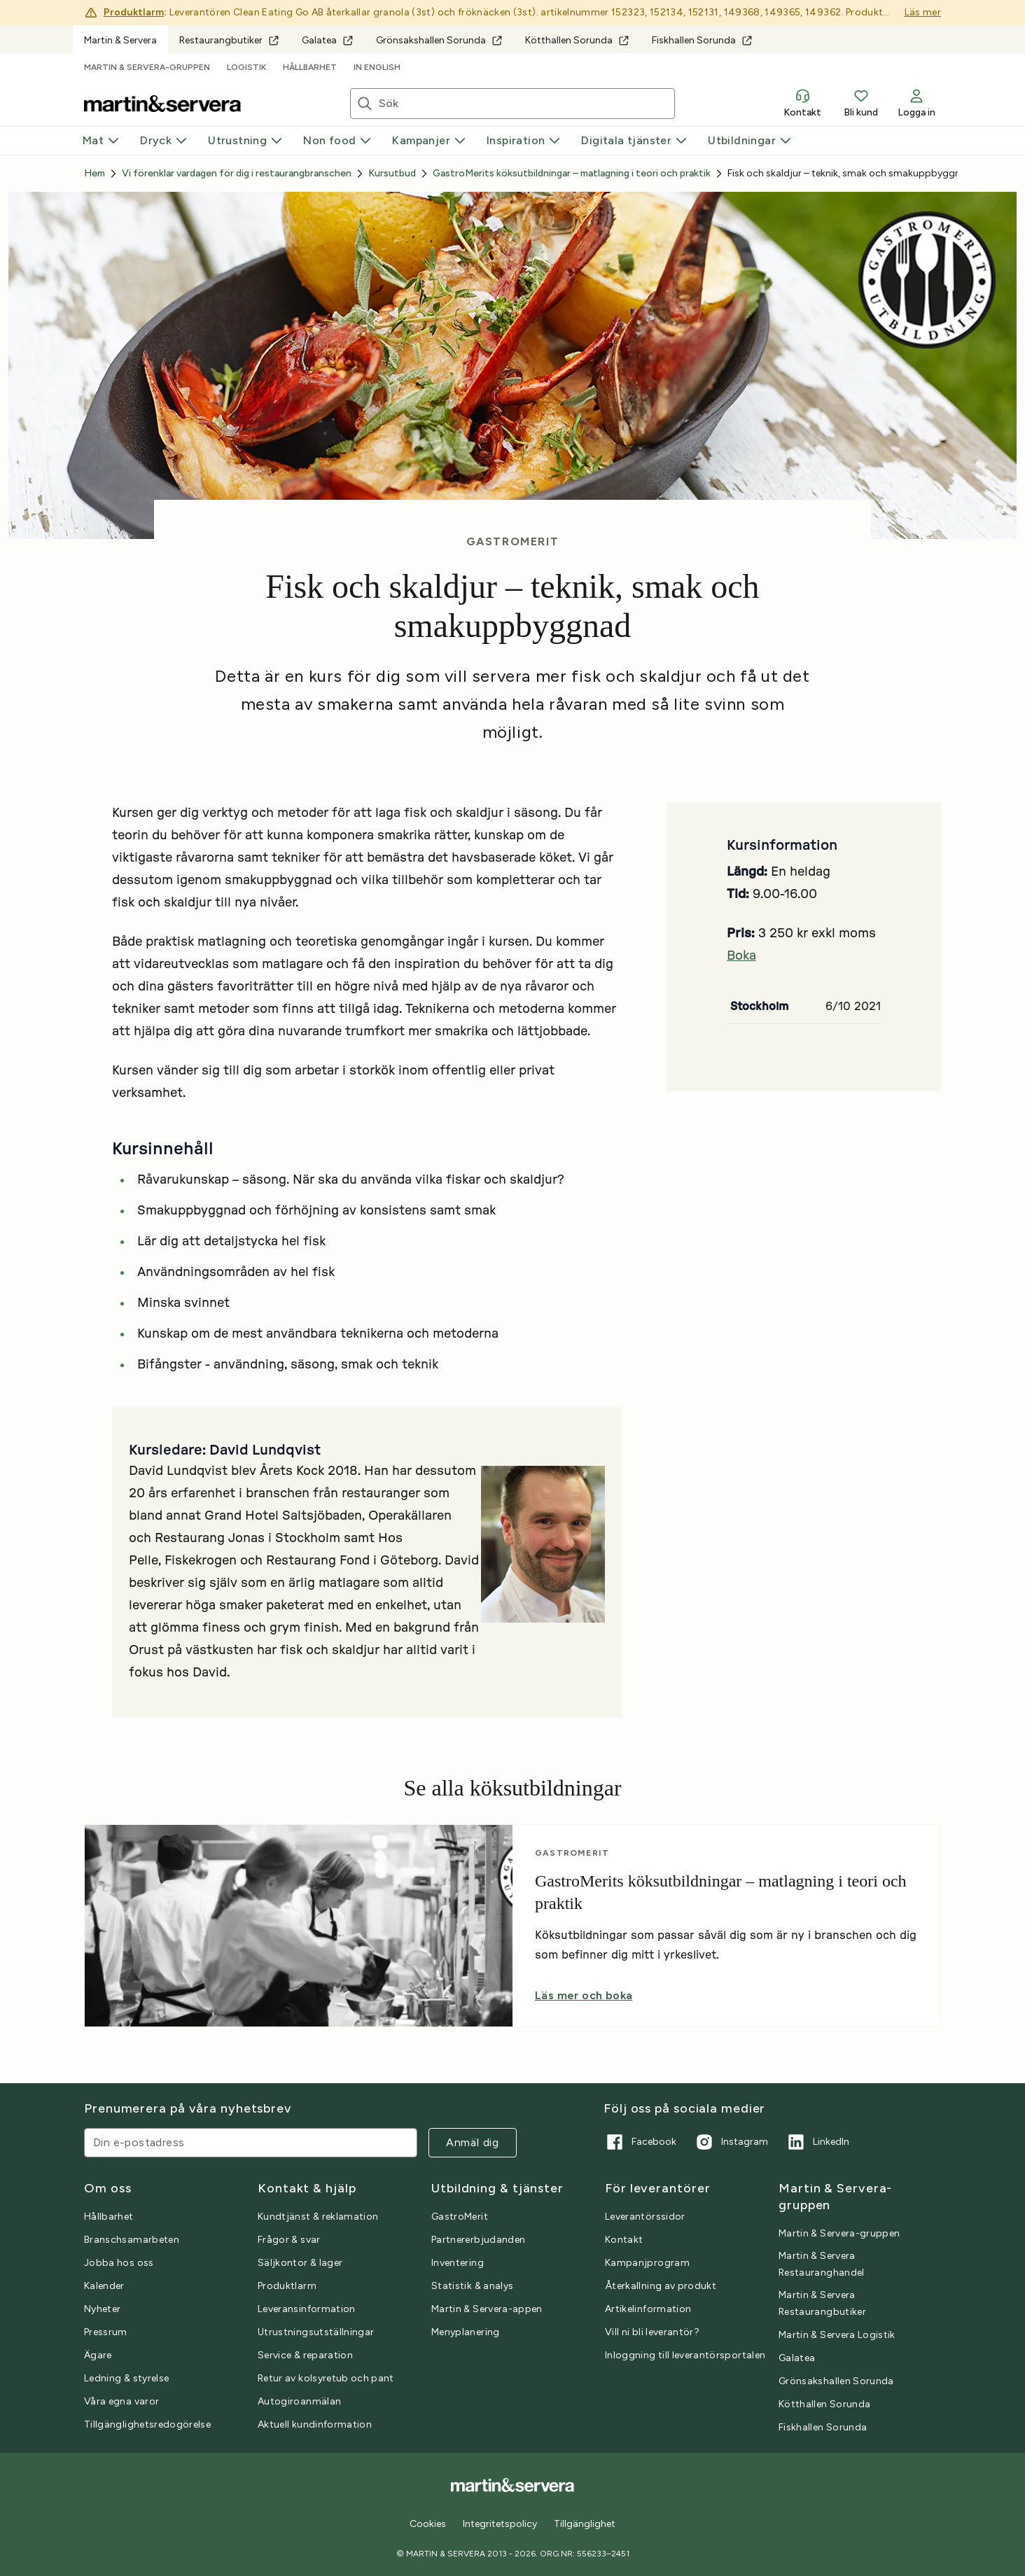 The width and height of the screenshot is (1025, 2576). I want to click on Inloggning till leverantörsportalen, so click(685, 2355).